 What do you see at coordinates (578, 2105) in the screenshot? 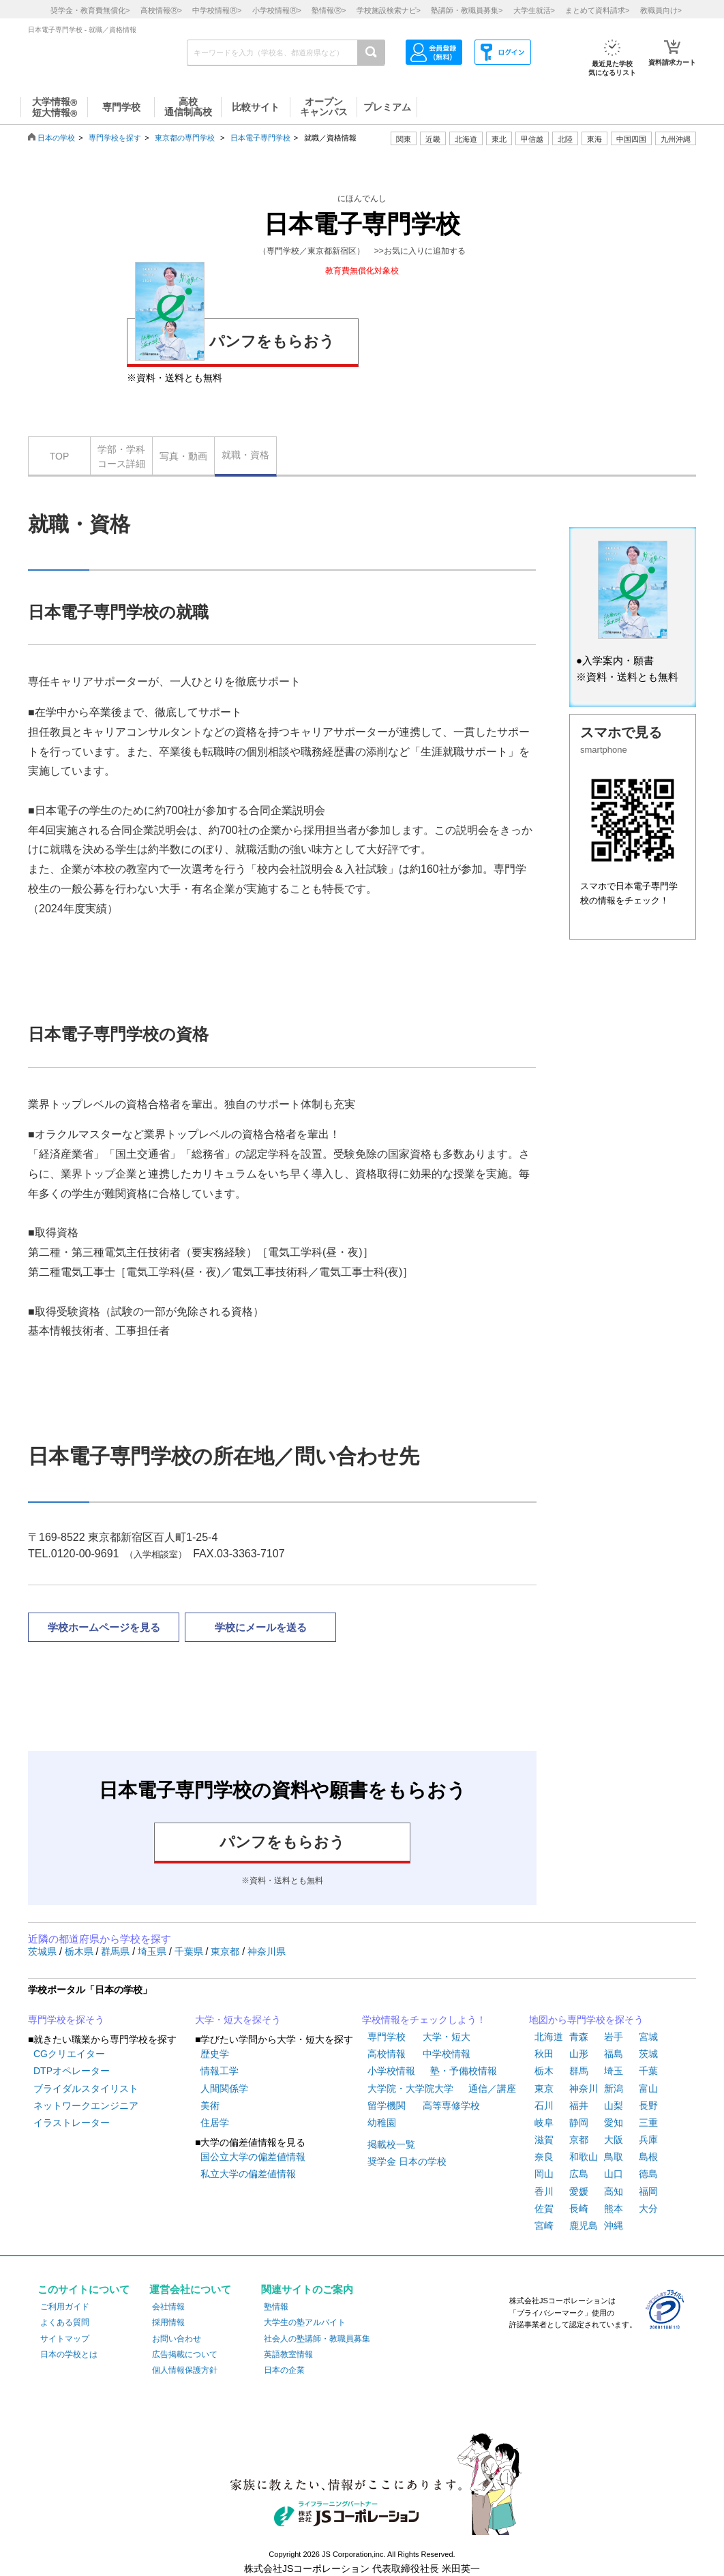
I see `福井` at bounding box center [578, 2105].